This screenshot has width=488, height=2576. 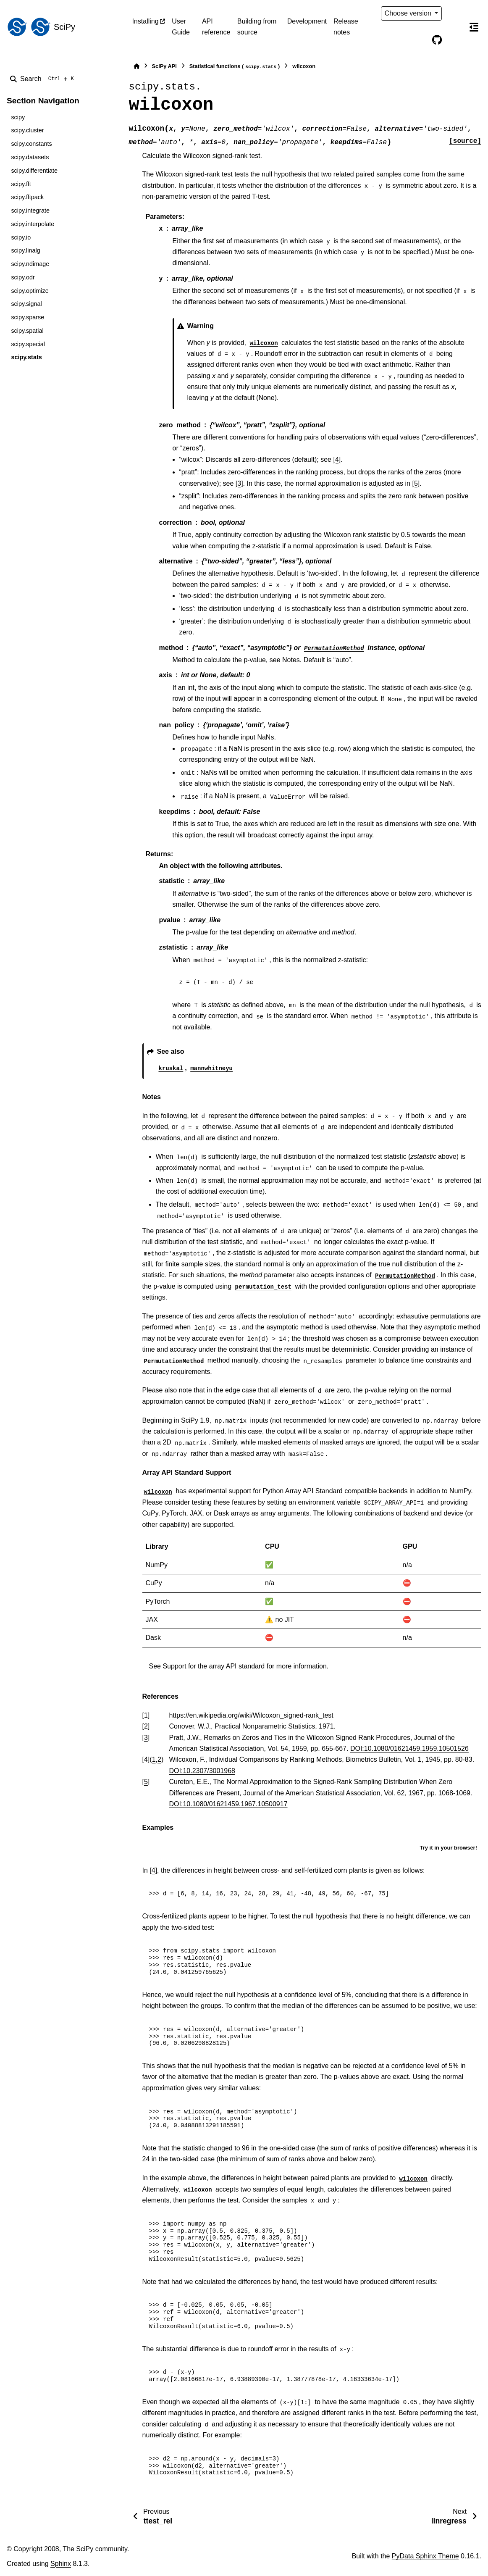 I want to click on 3 [doc-backlink], so click(x=146, y=1737).